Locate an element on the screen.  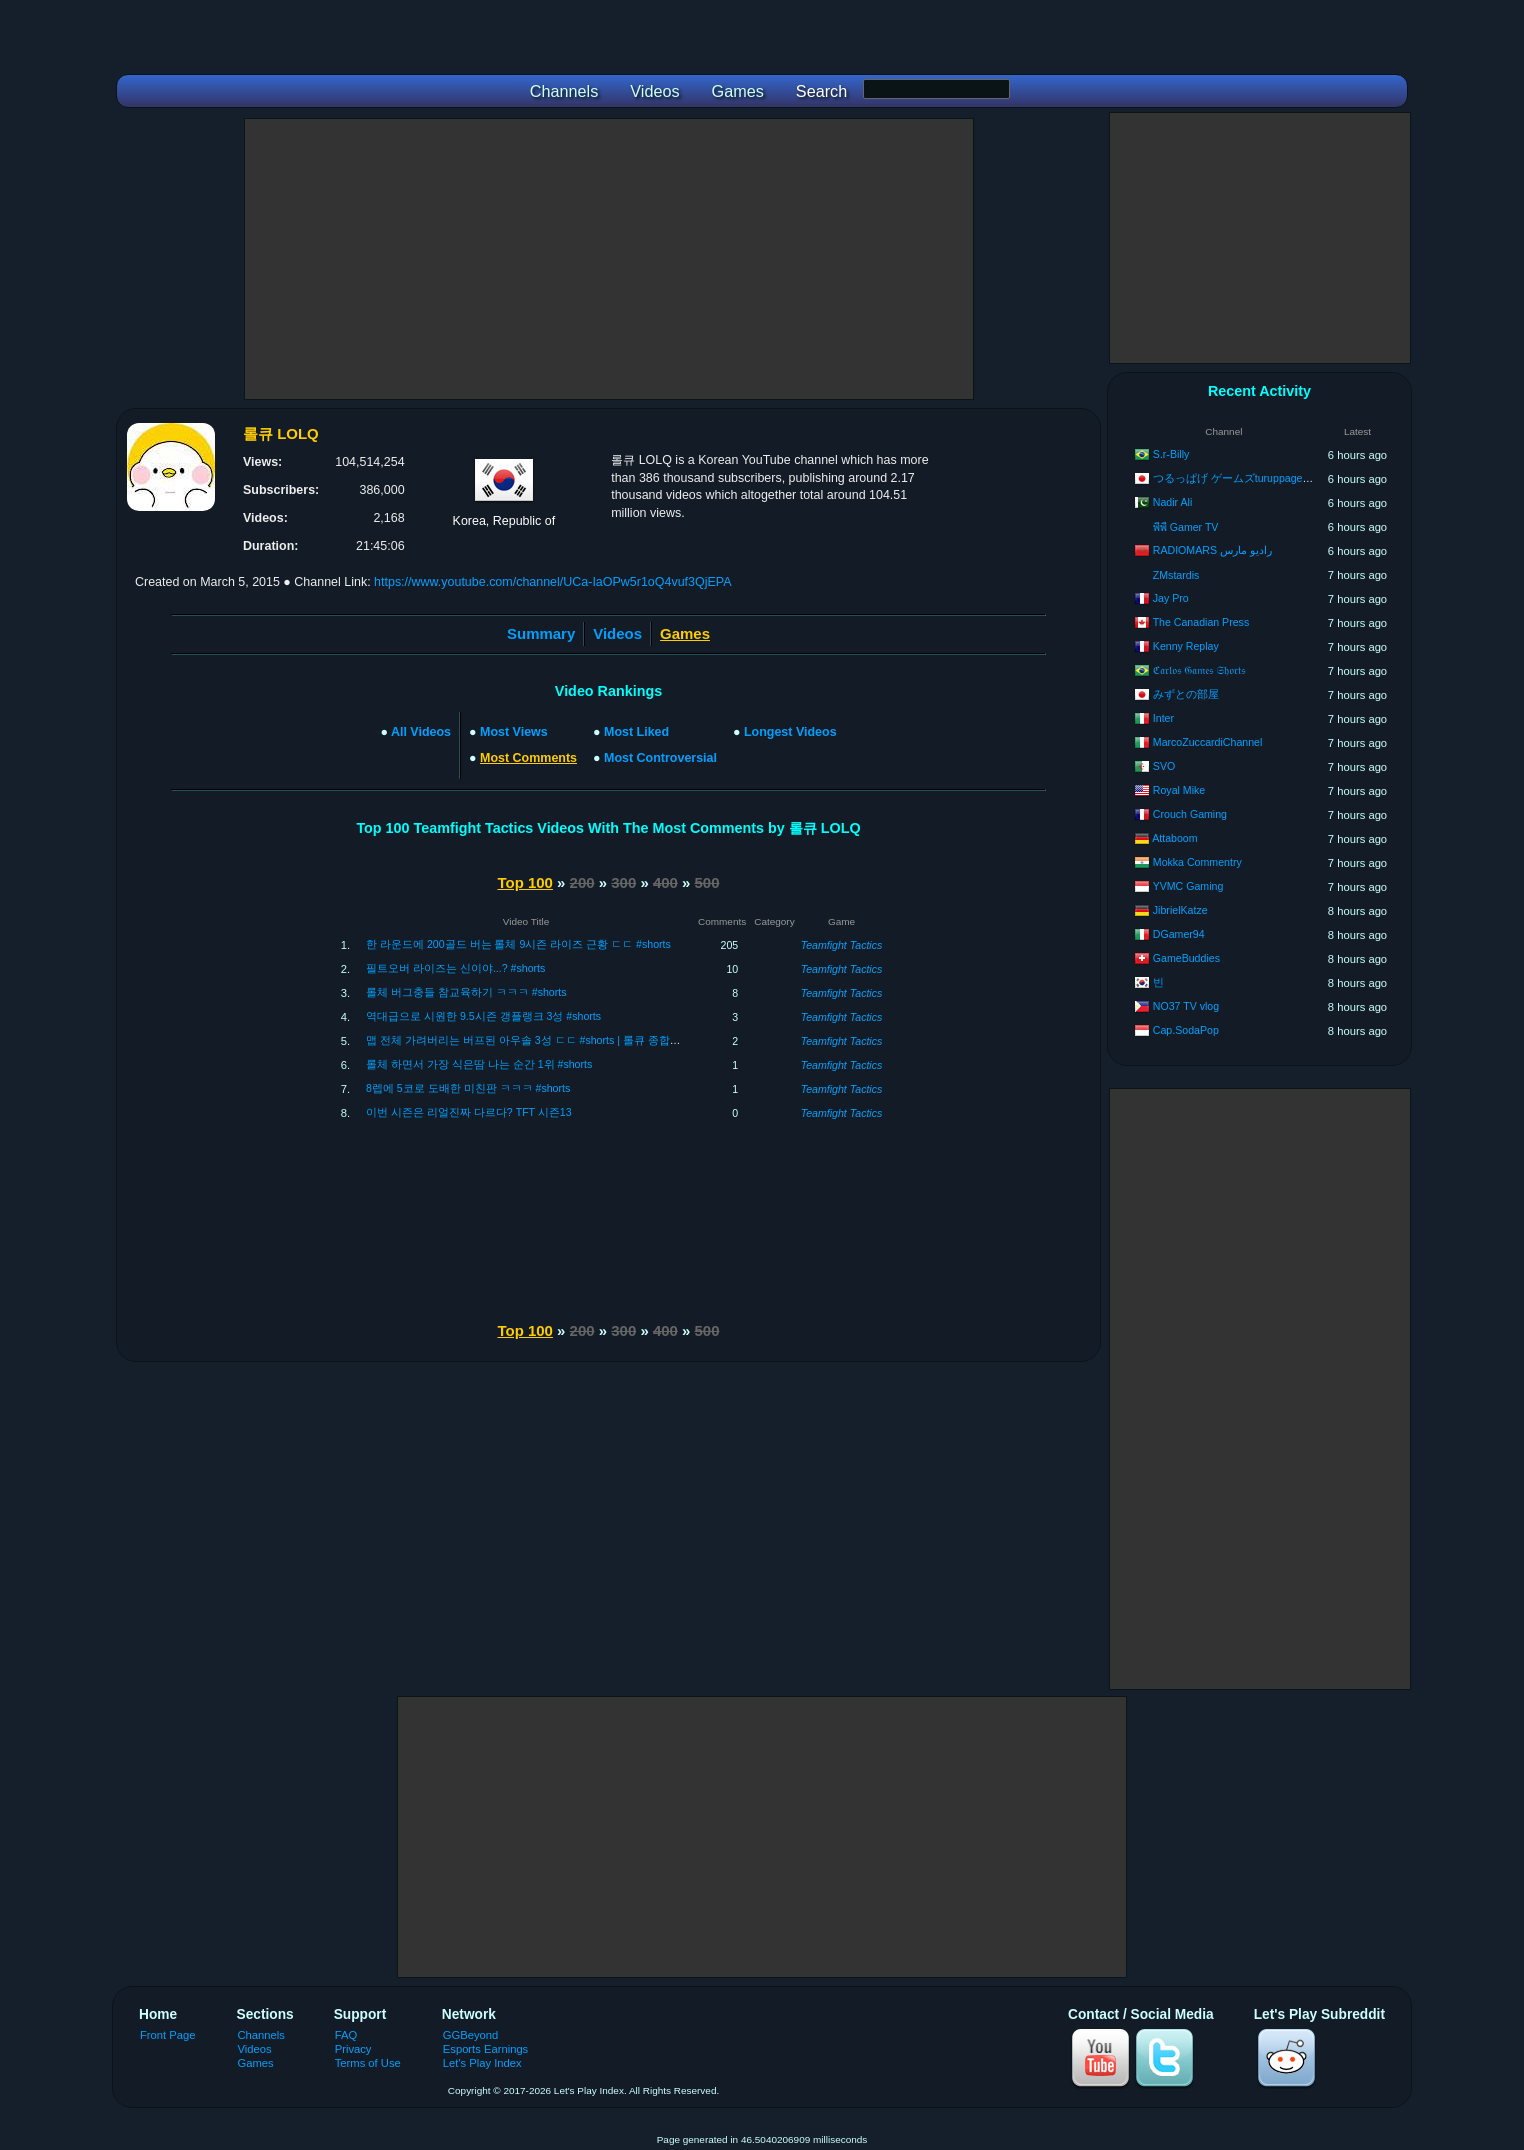
Teamfight Tactics is located at coordinates (842, 945).